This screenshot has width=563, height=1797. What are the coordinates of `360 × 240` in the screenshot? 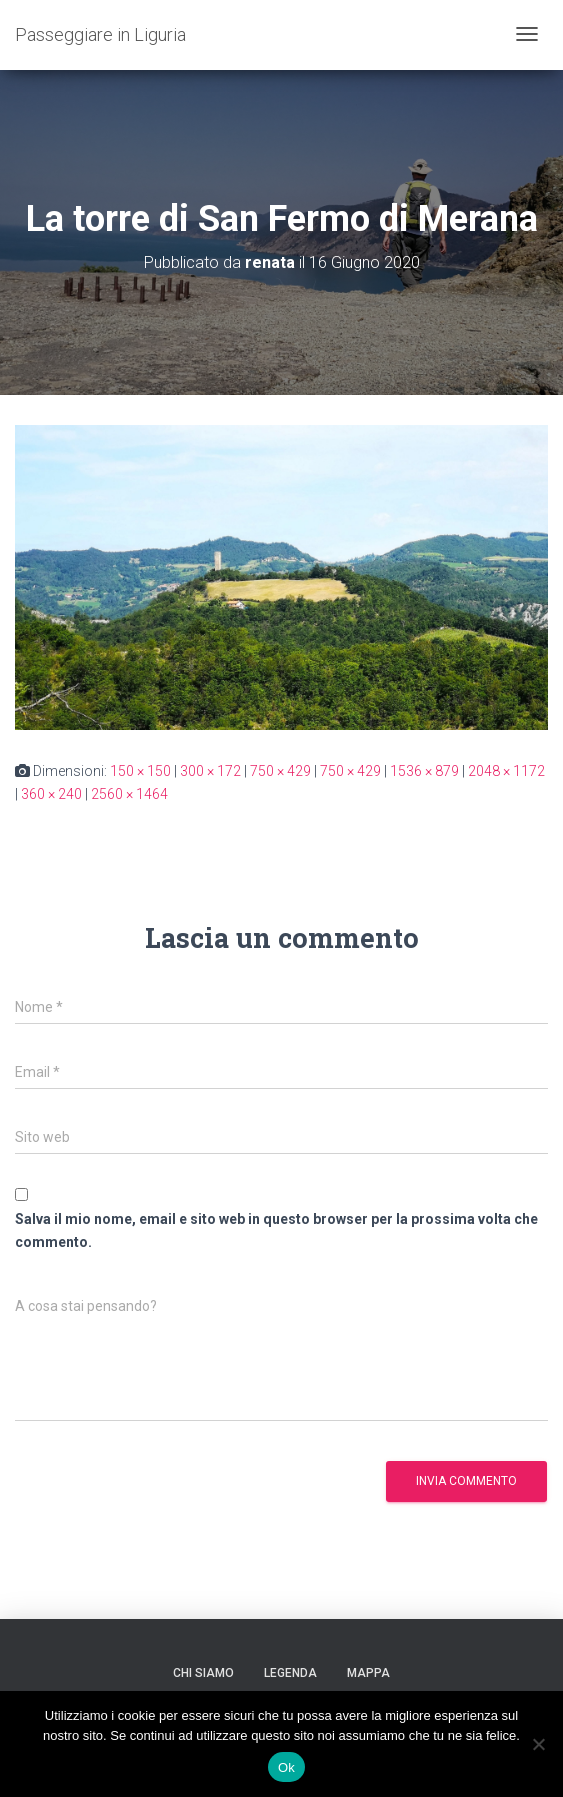 It's located at (51, 794).